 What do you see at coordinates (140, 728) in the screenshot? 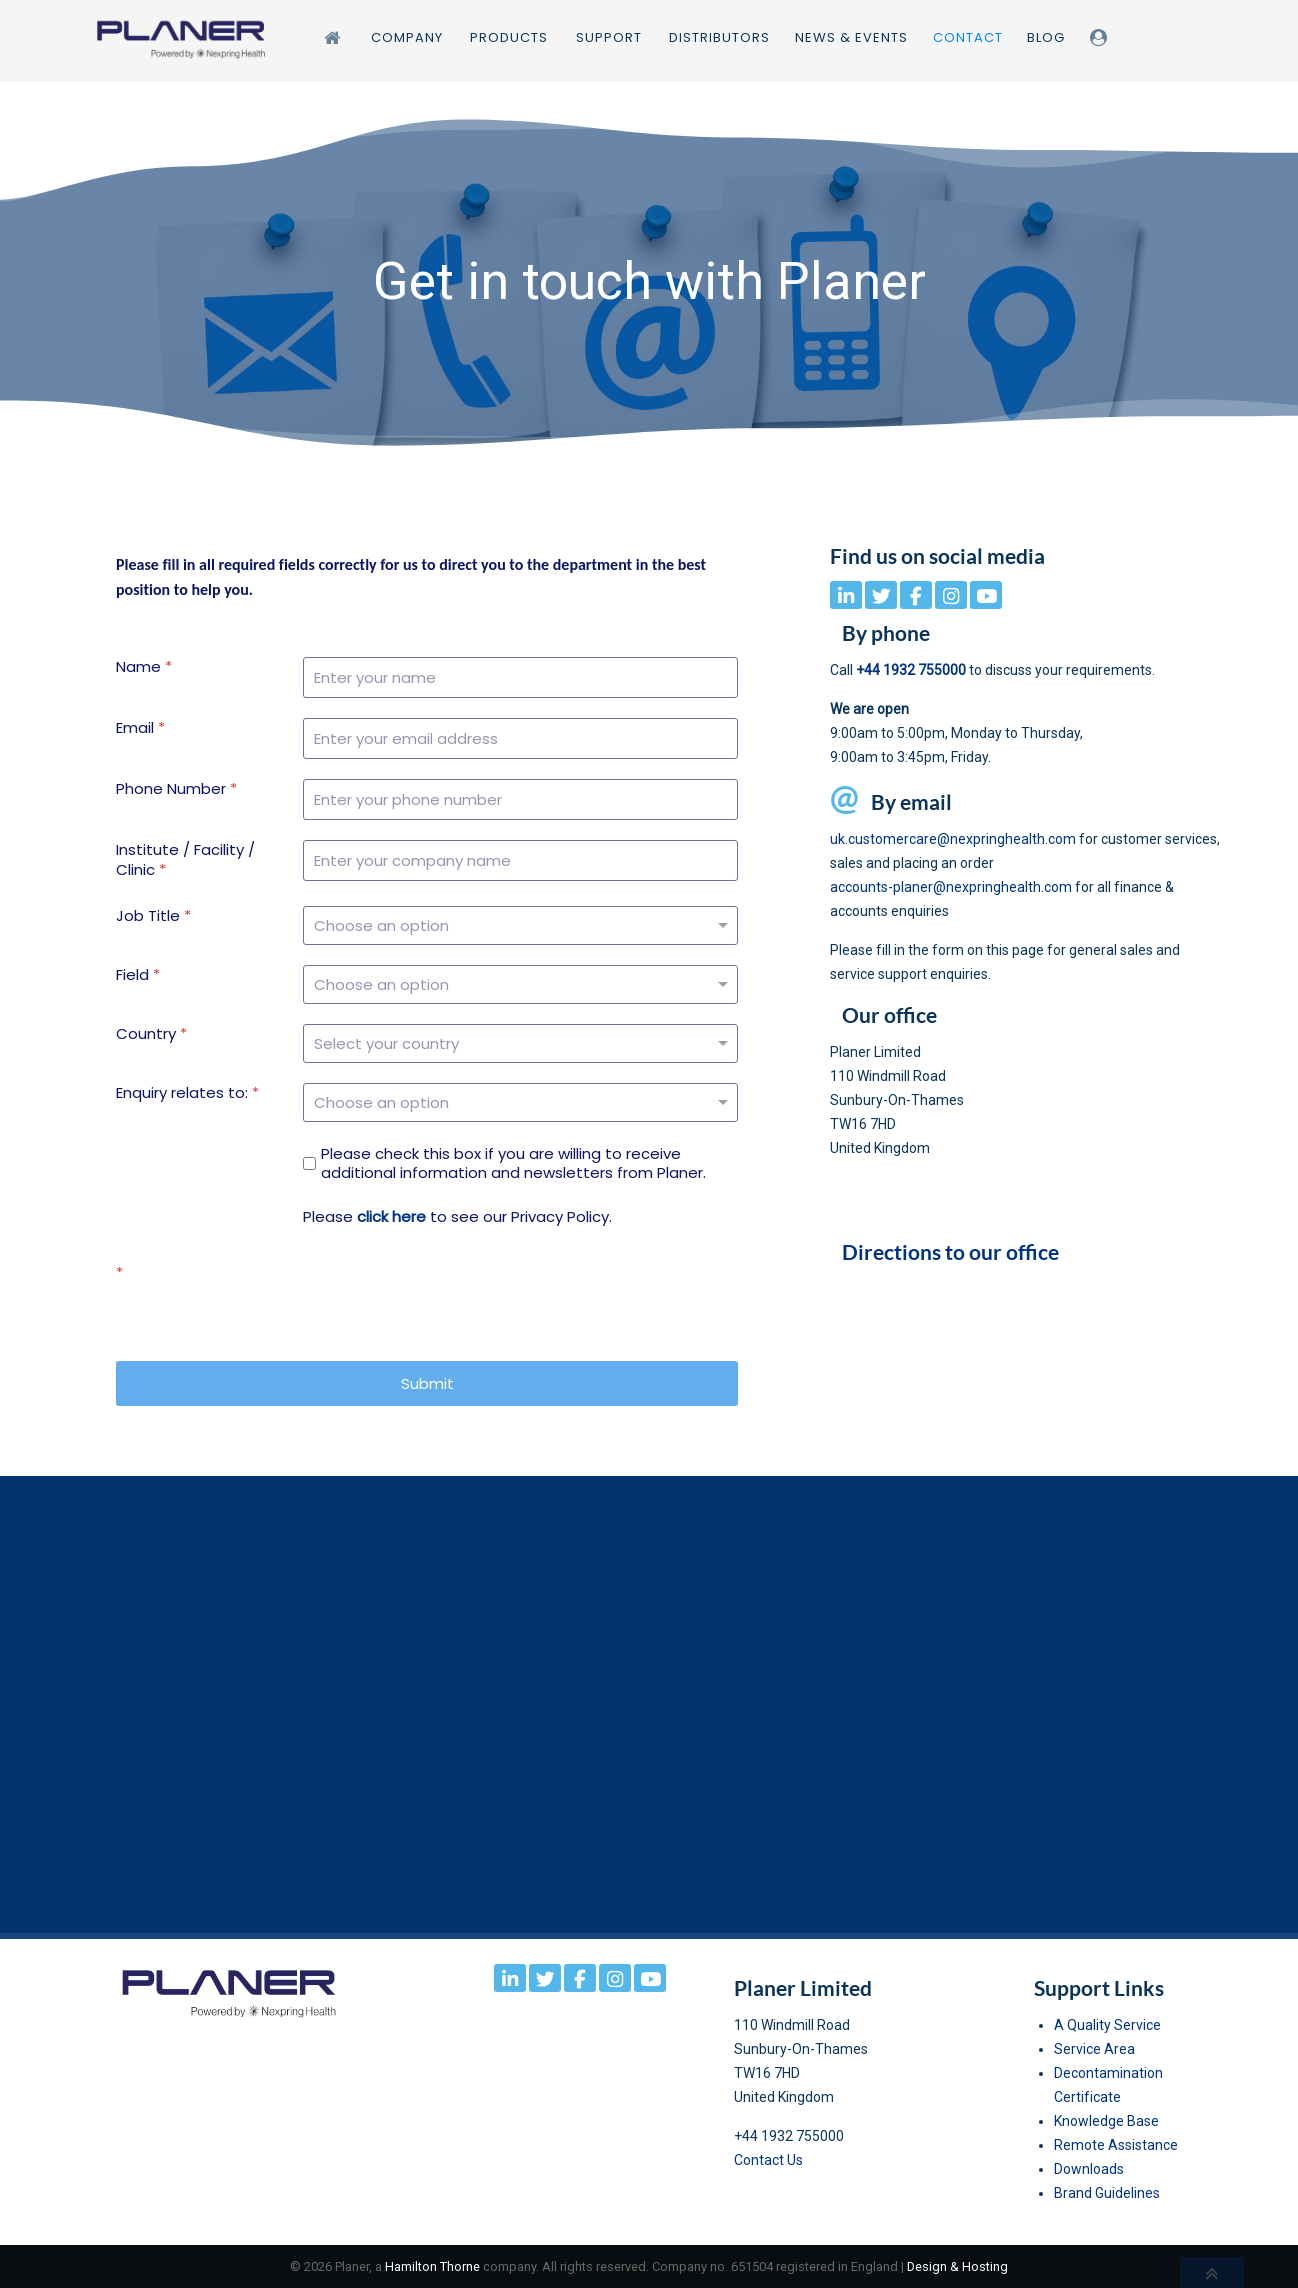
I see `Email` at bounding box center [140, 728].